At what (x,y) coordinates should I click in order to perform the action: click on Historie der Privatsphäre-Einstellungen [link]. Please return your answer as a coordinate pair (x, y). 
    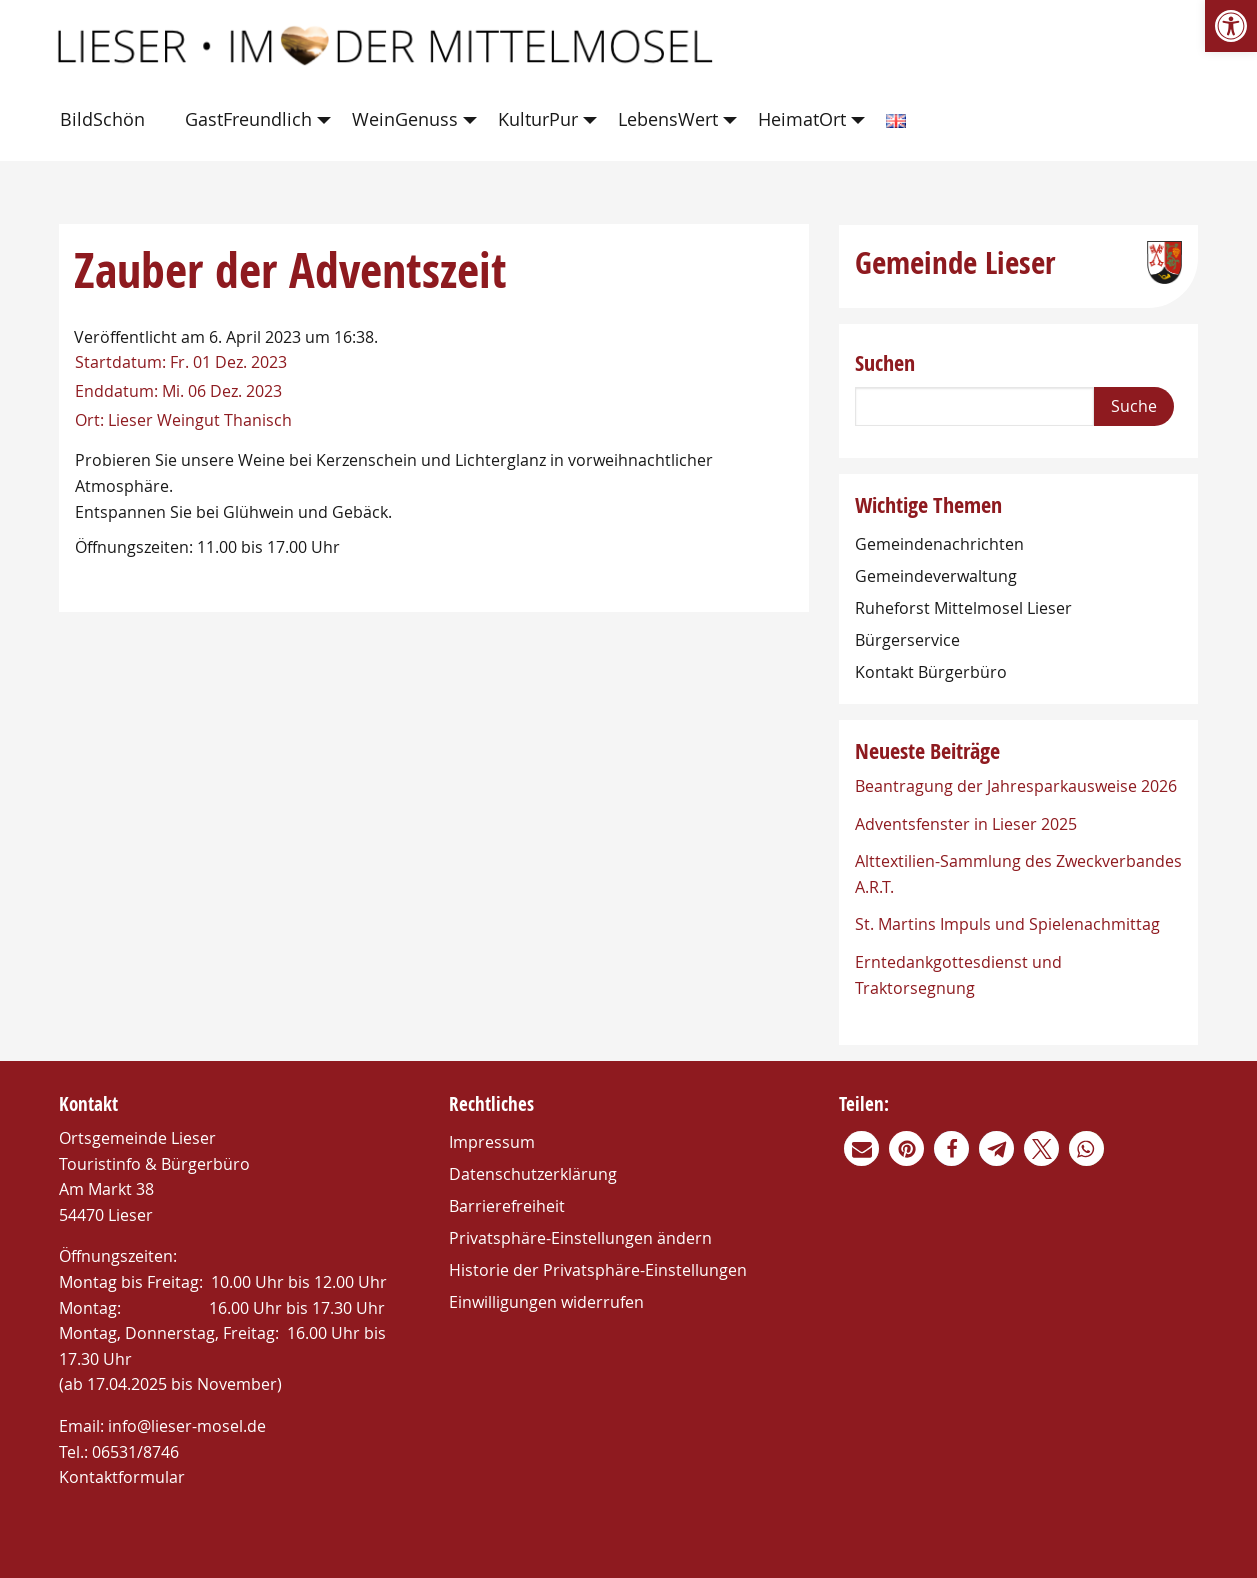
    Looking at the image, I should click on (598, 1270).